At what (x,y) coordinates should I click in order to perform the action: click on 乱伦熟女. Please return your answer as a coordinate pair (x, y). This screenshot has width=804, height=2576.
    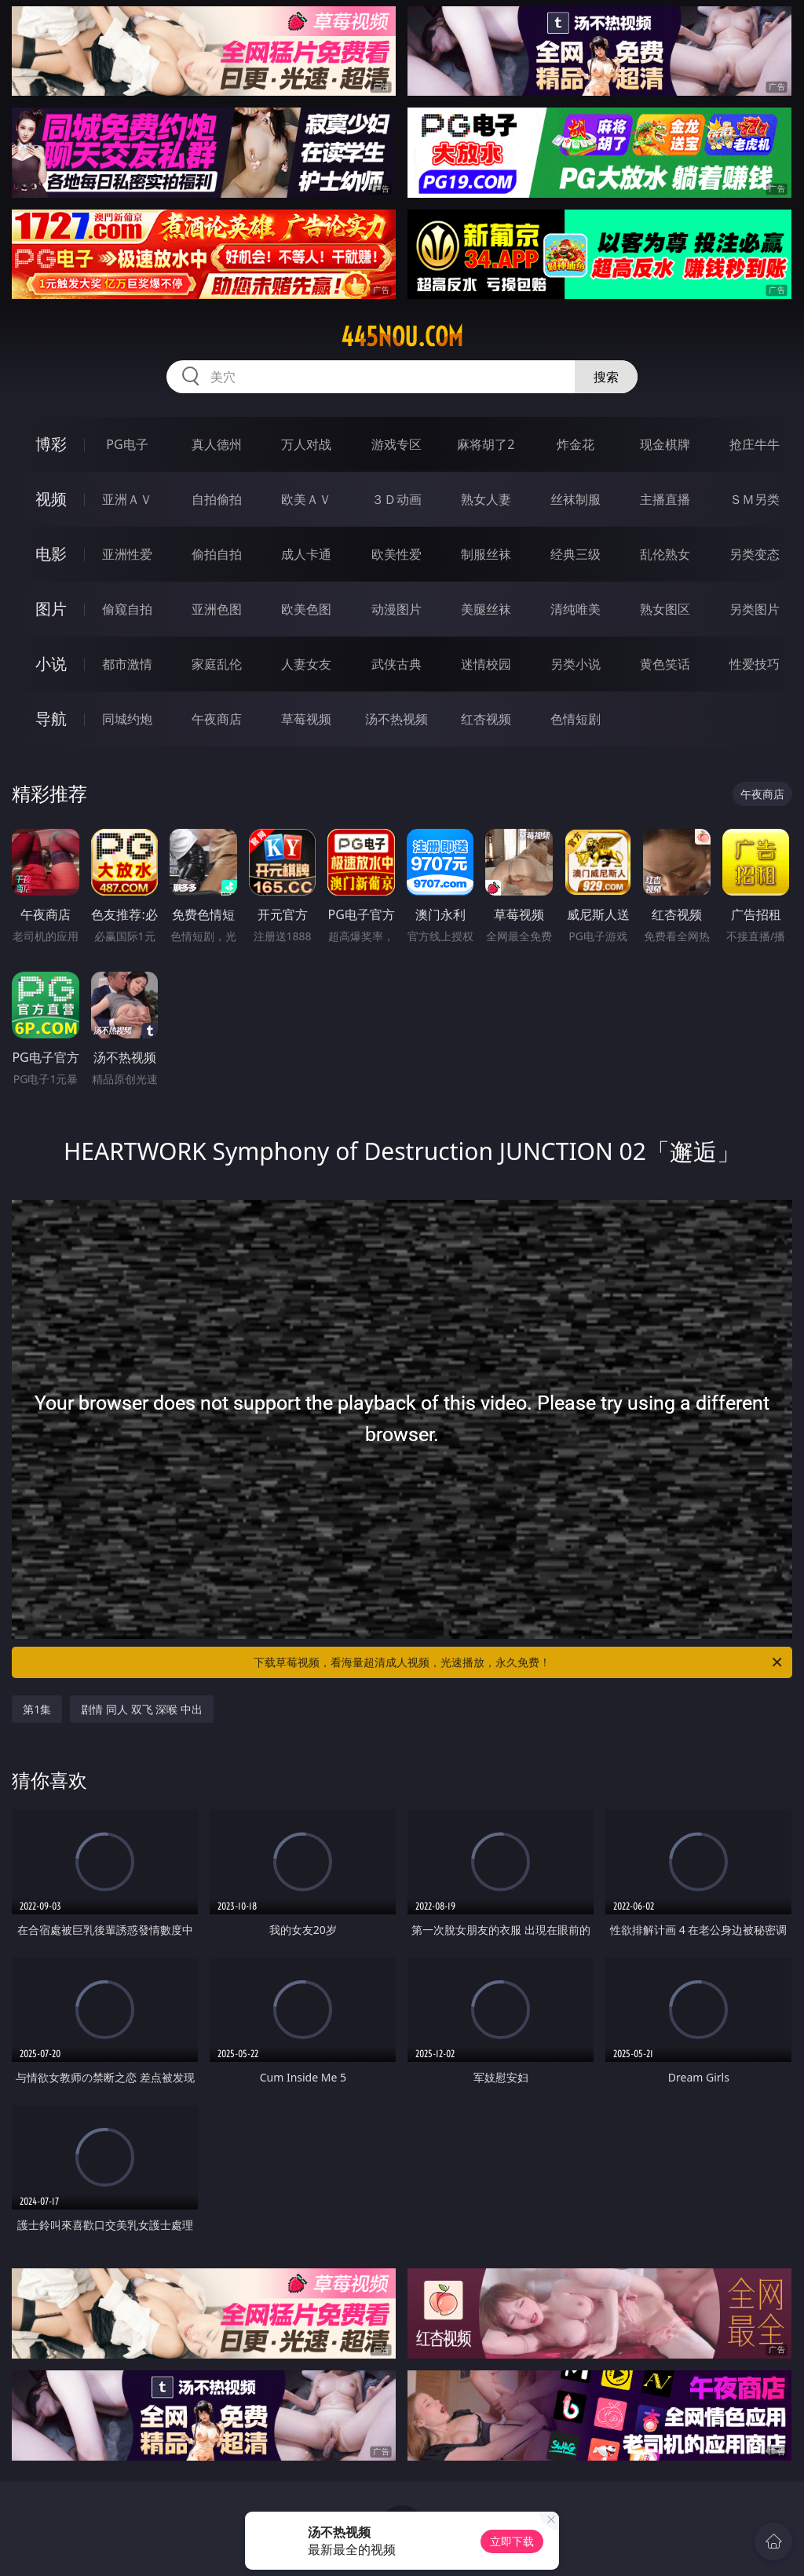
    Looking at the image, I should click on (665, 554).